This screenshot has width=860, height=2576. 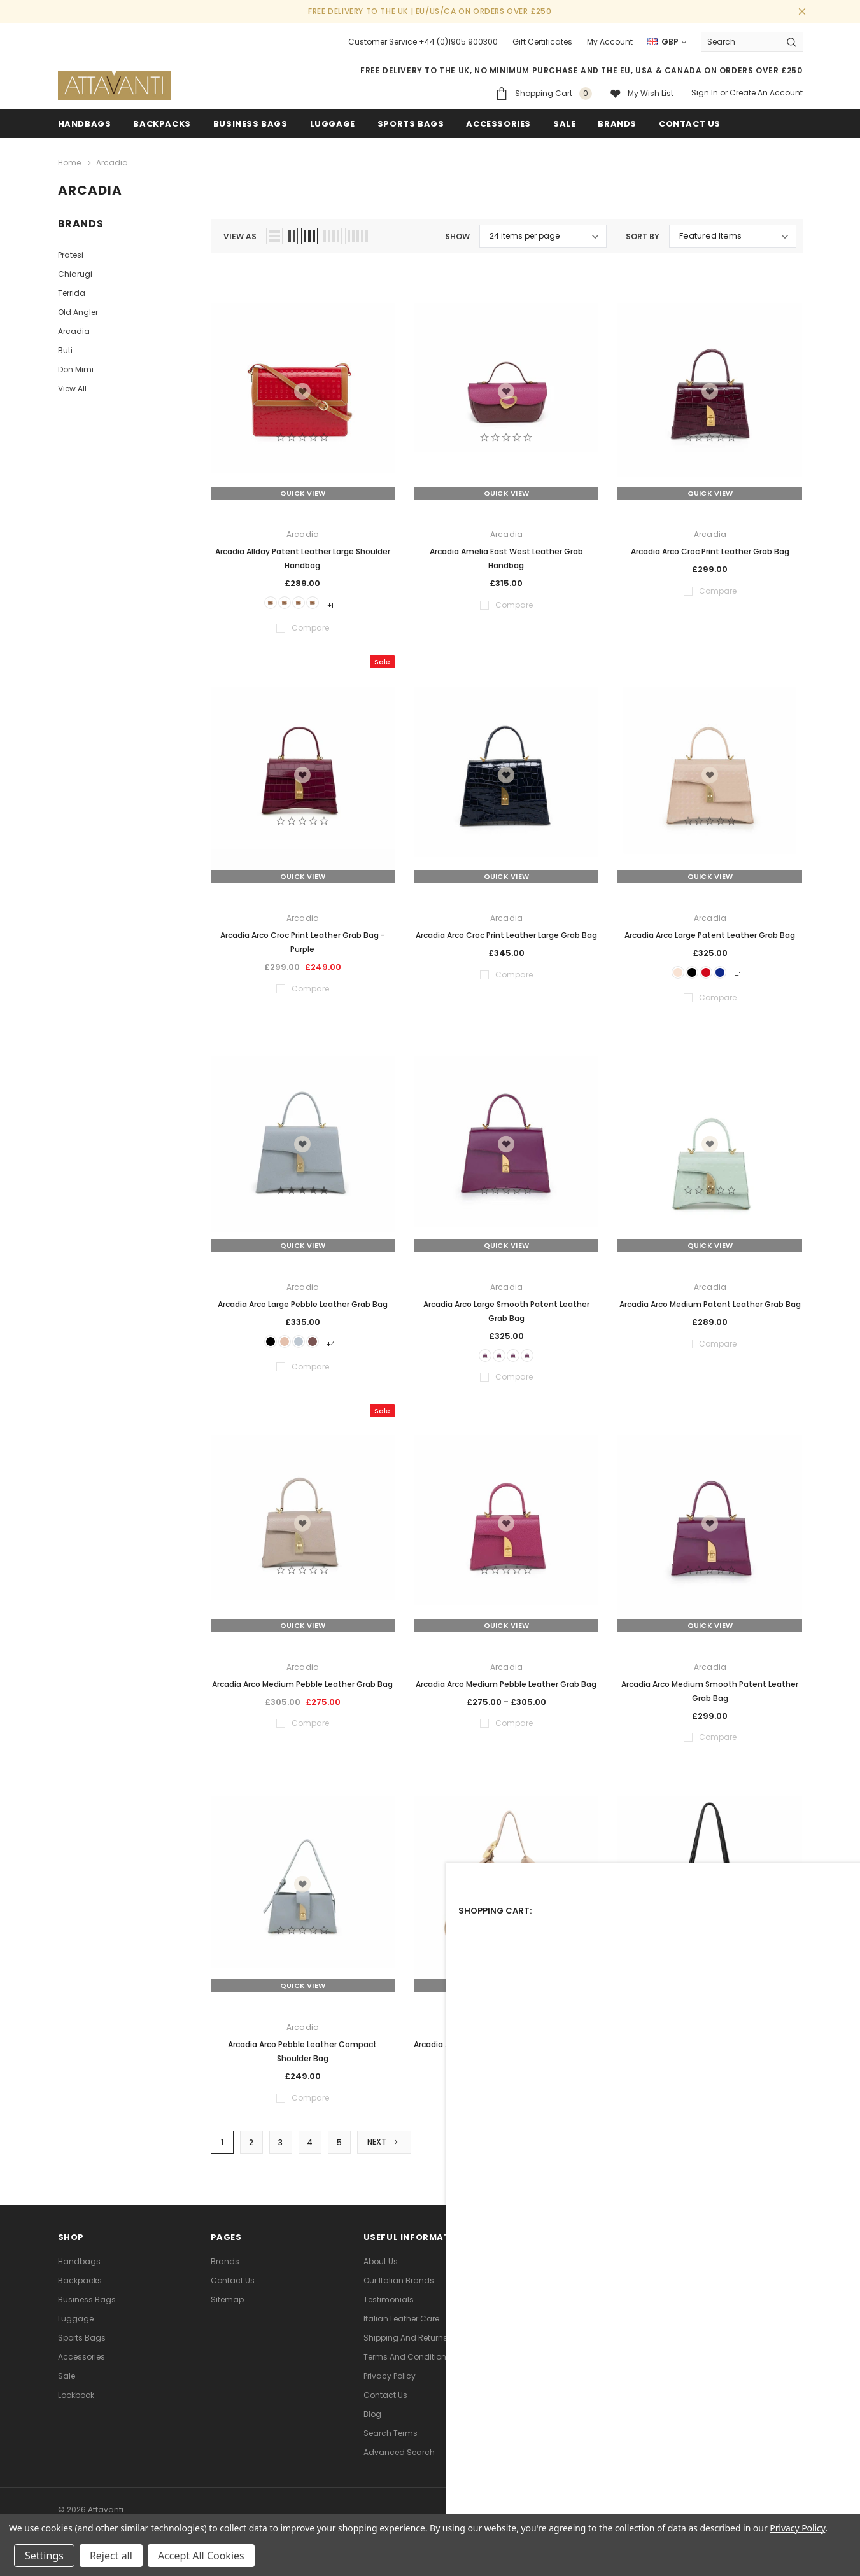 I want to click on Luggage, so click(x=332, y=124).